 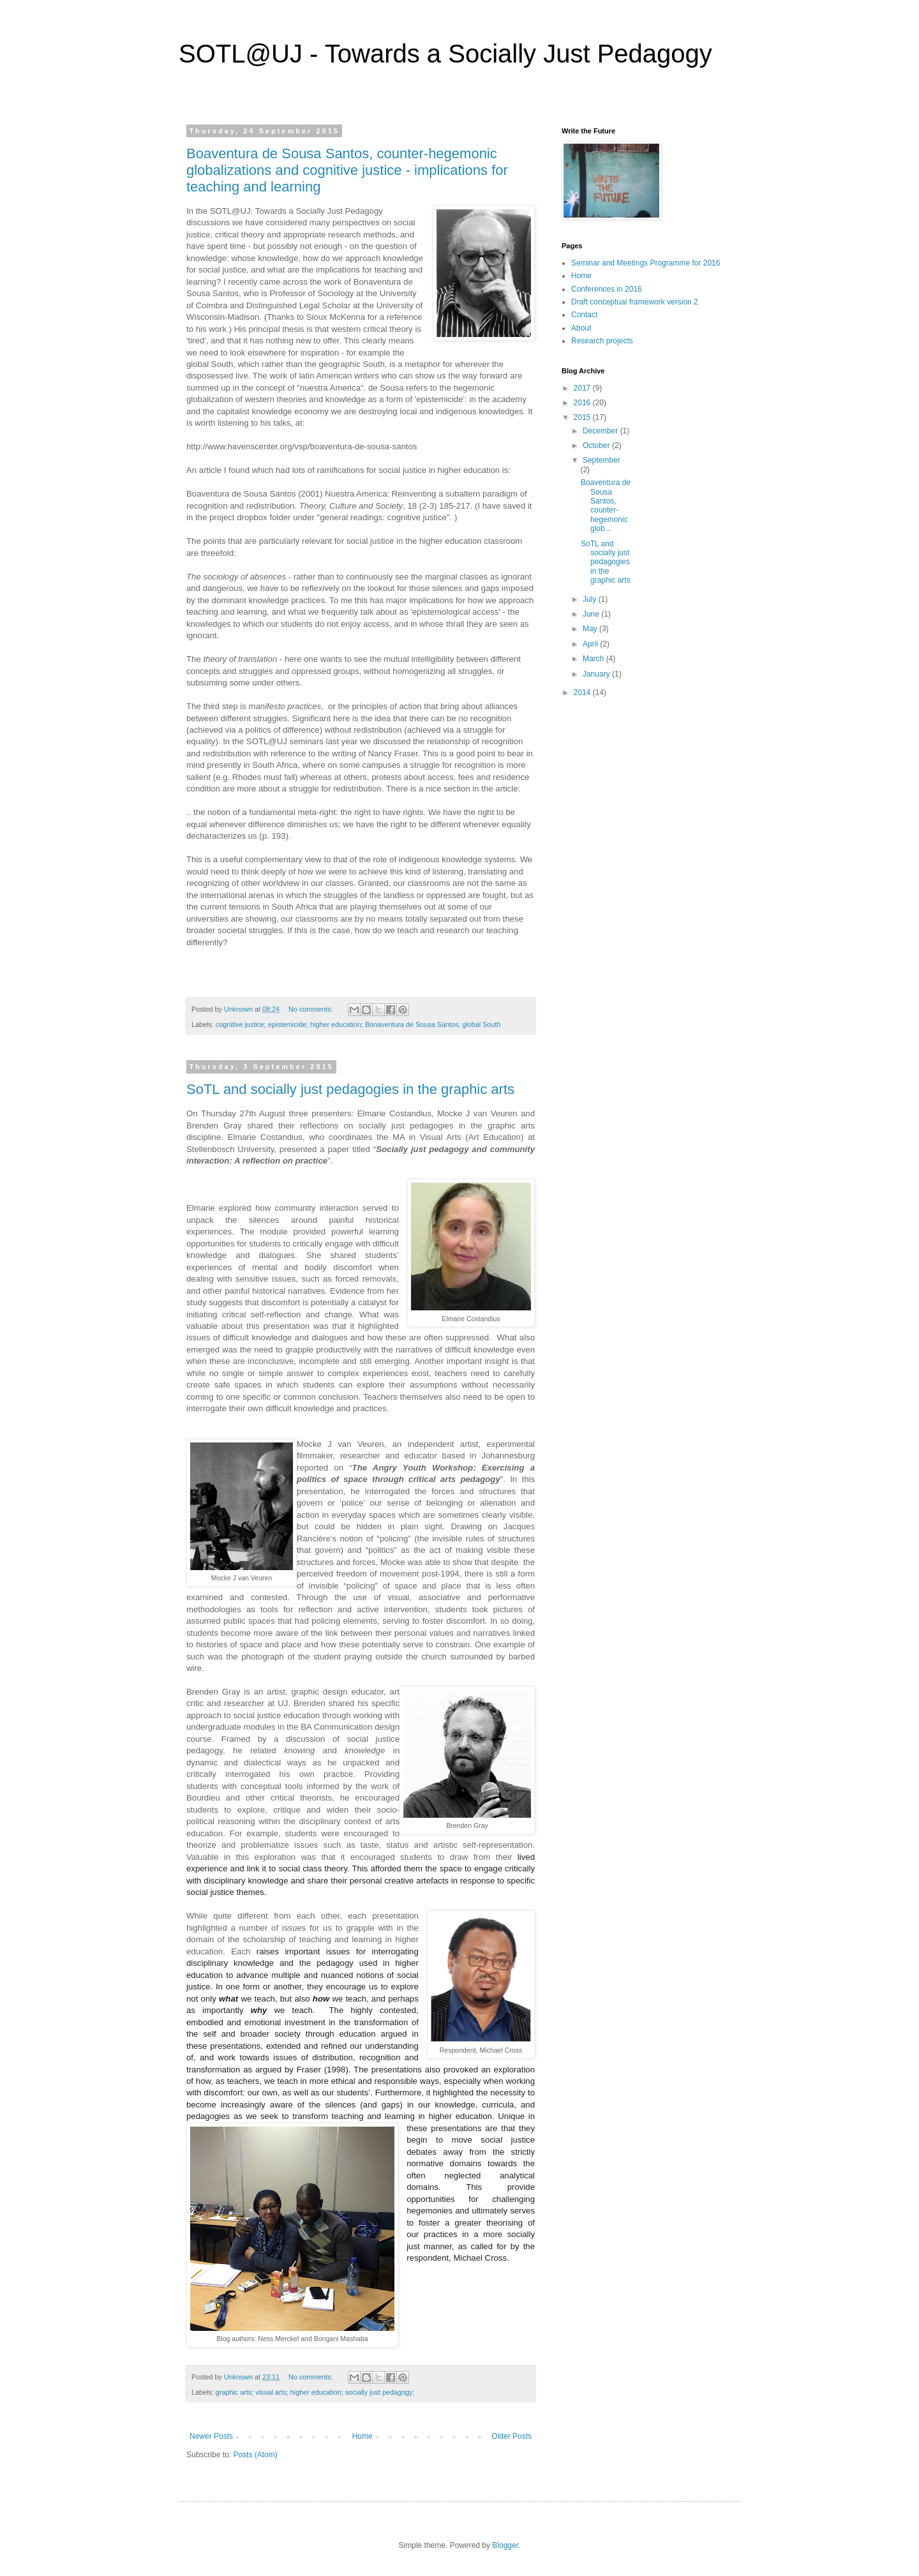 I want to click on 2014, so click(x=583, y=692).